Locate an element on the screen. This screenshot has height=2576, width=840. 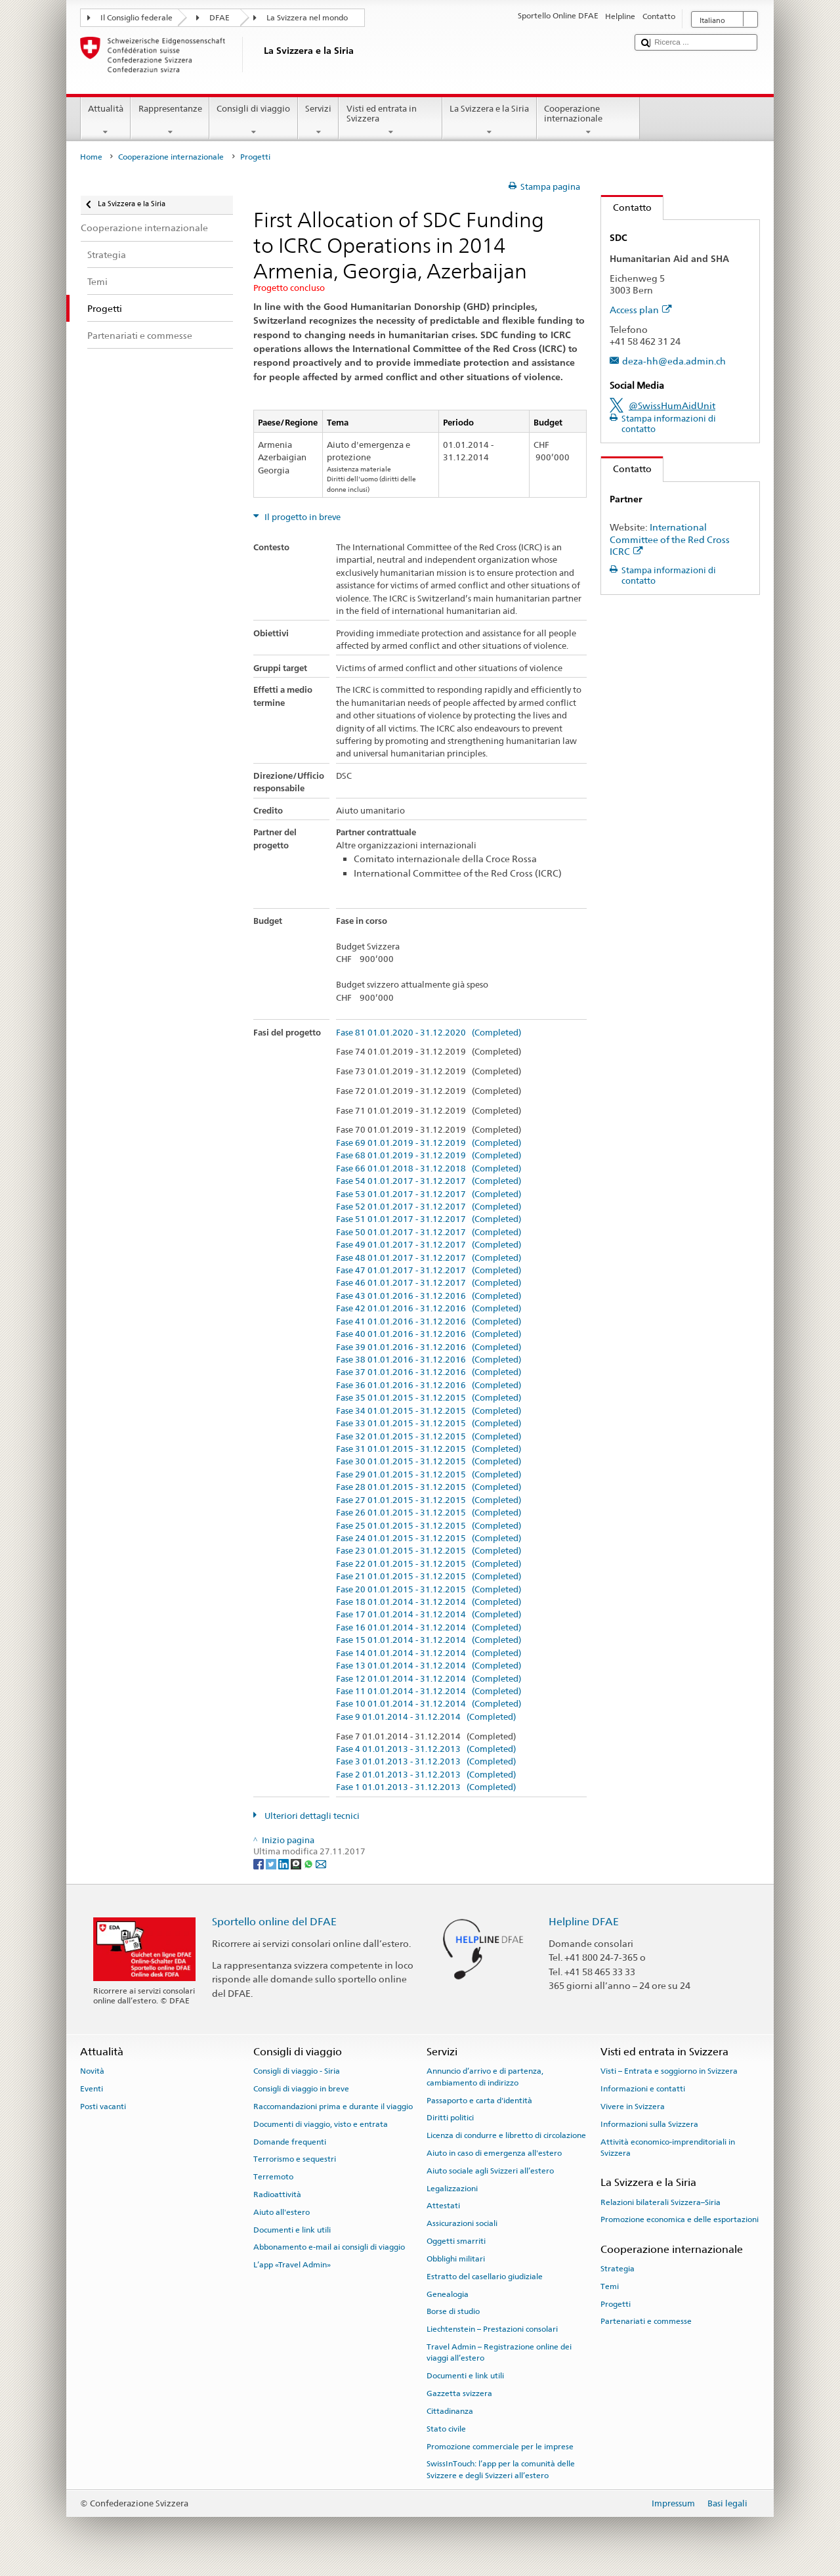
Temi is located at coordinates (609, 2286).